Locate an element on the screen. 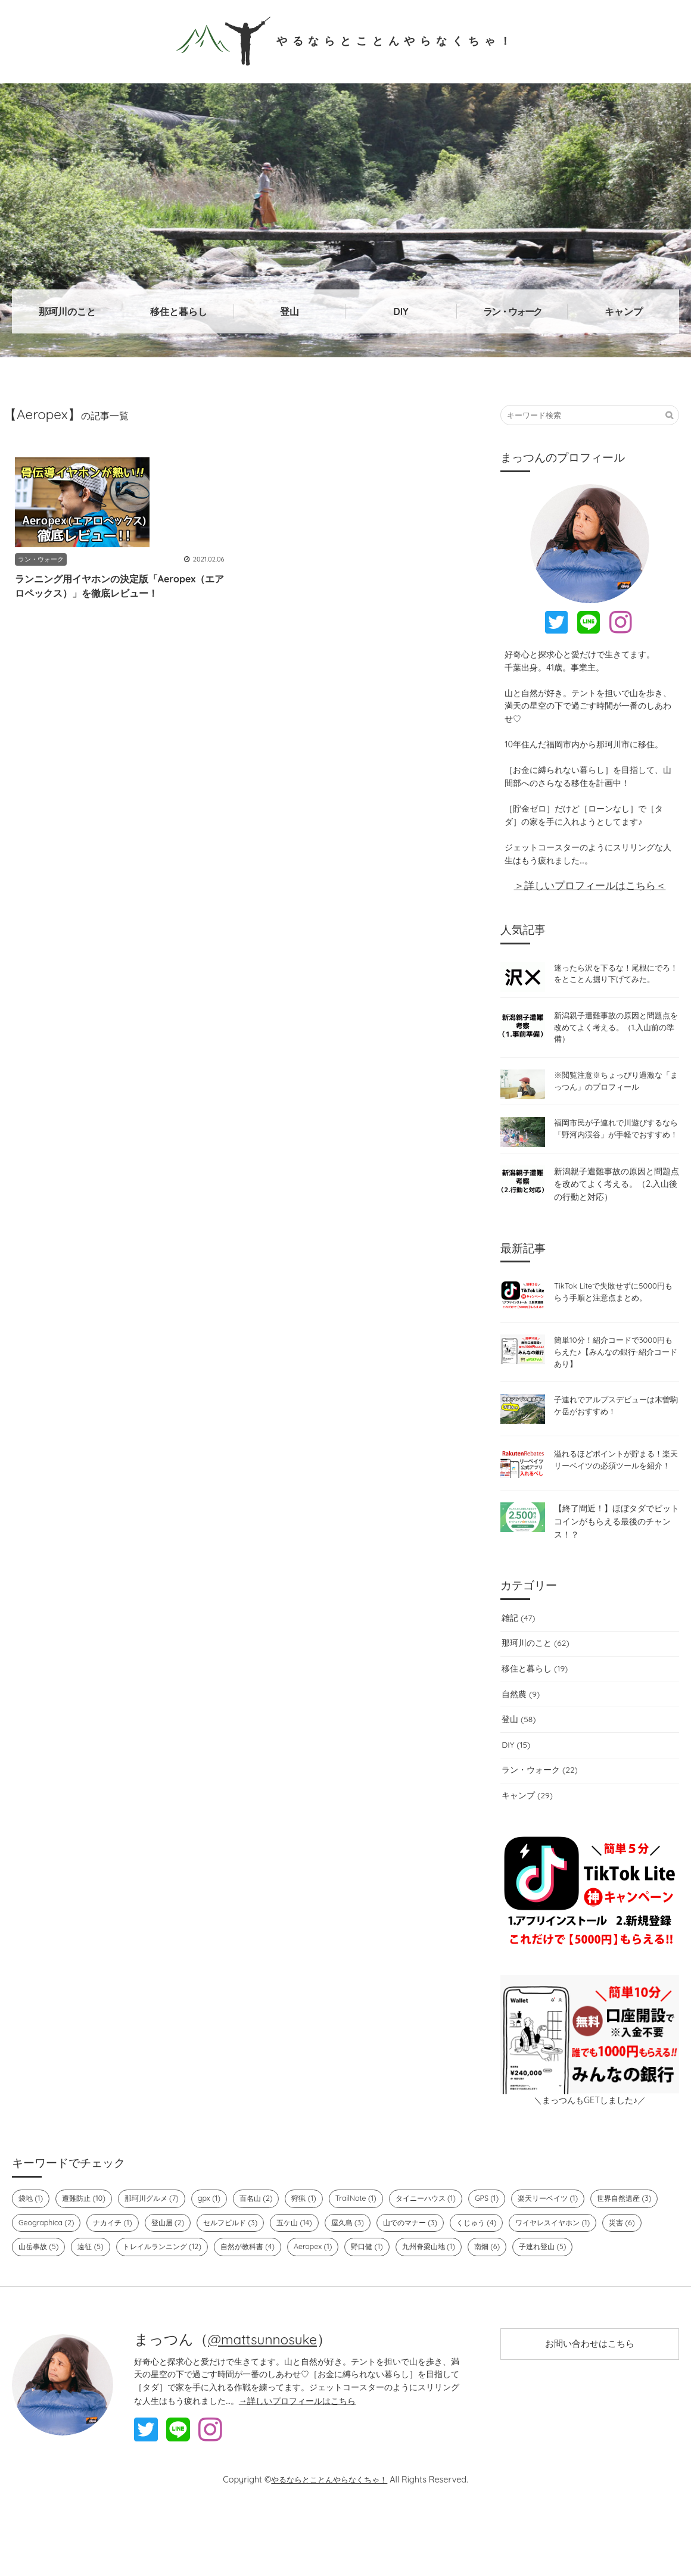  登山 is located at coordinates (289, 311).